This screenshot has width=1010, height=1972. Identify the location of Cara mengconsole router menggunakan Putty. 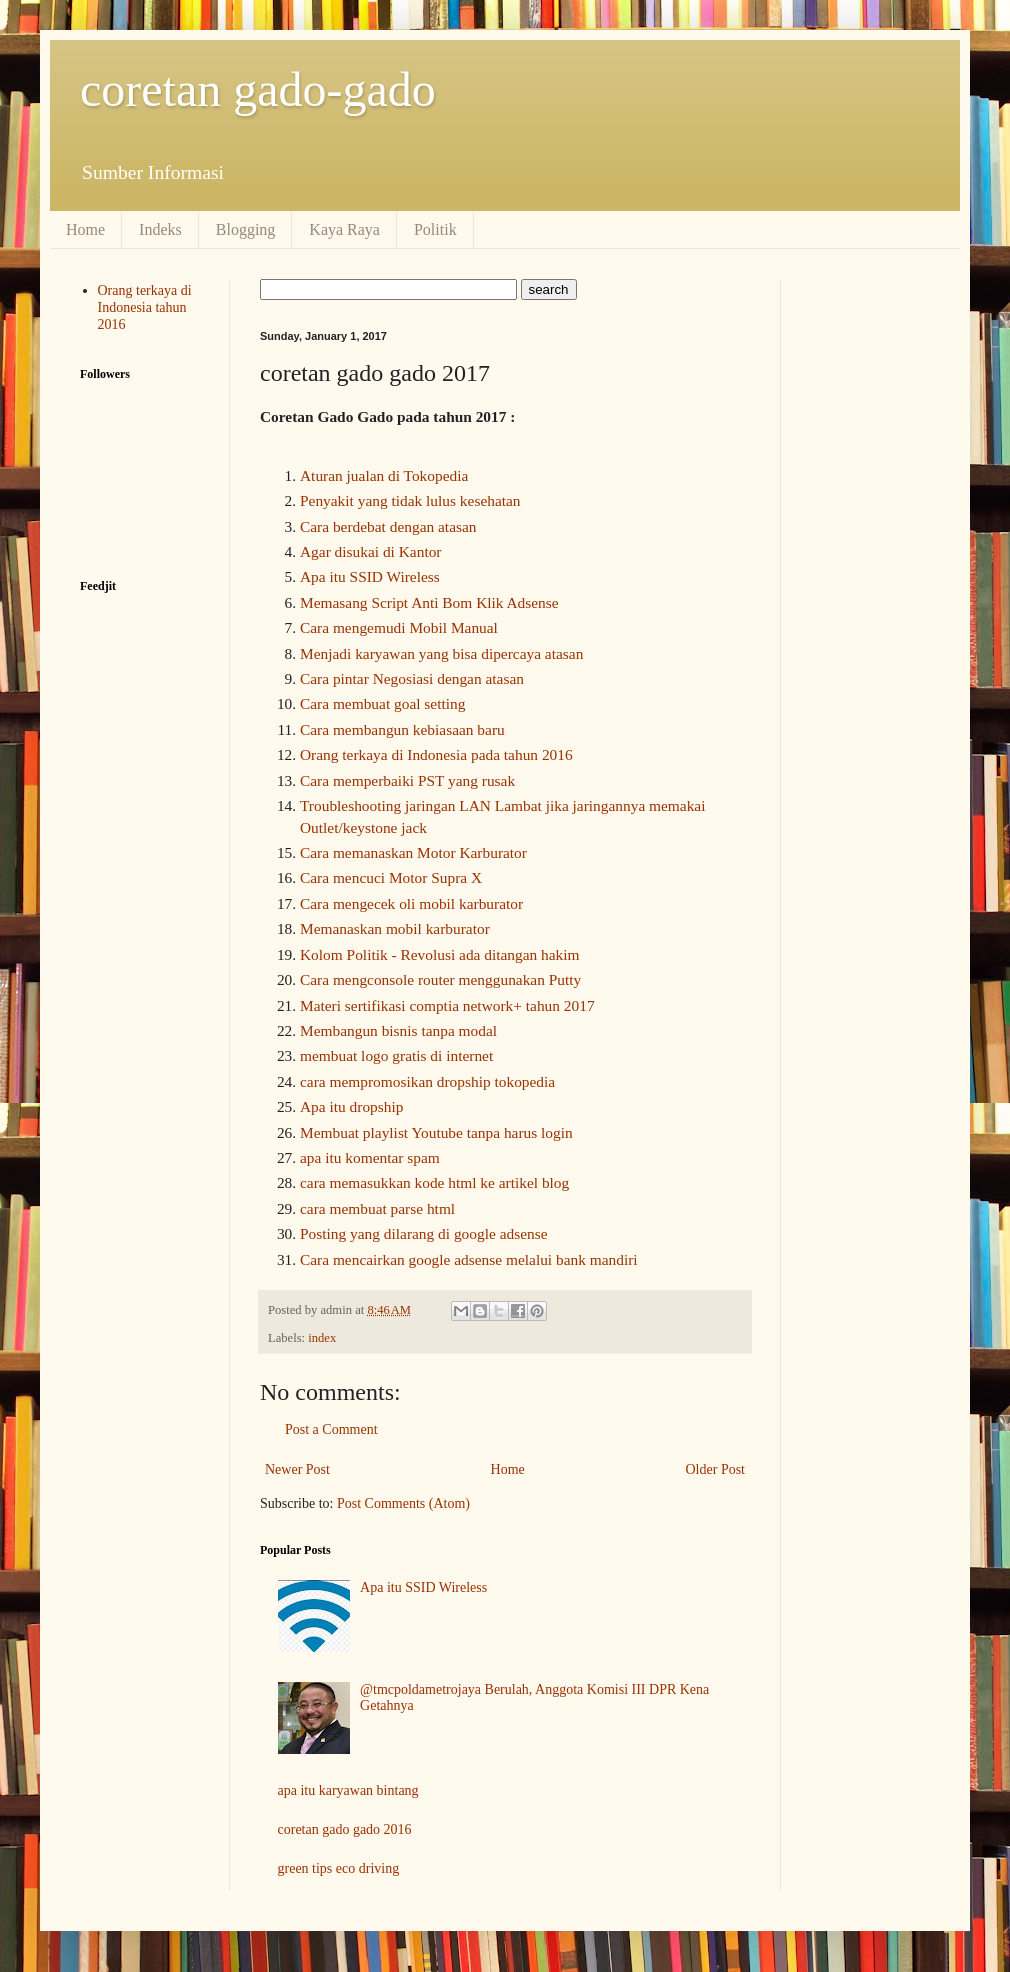
(440, 979).